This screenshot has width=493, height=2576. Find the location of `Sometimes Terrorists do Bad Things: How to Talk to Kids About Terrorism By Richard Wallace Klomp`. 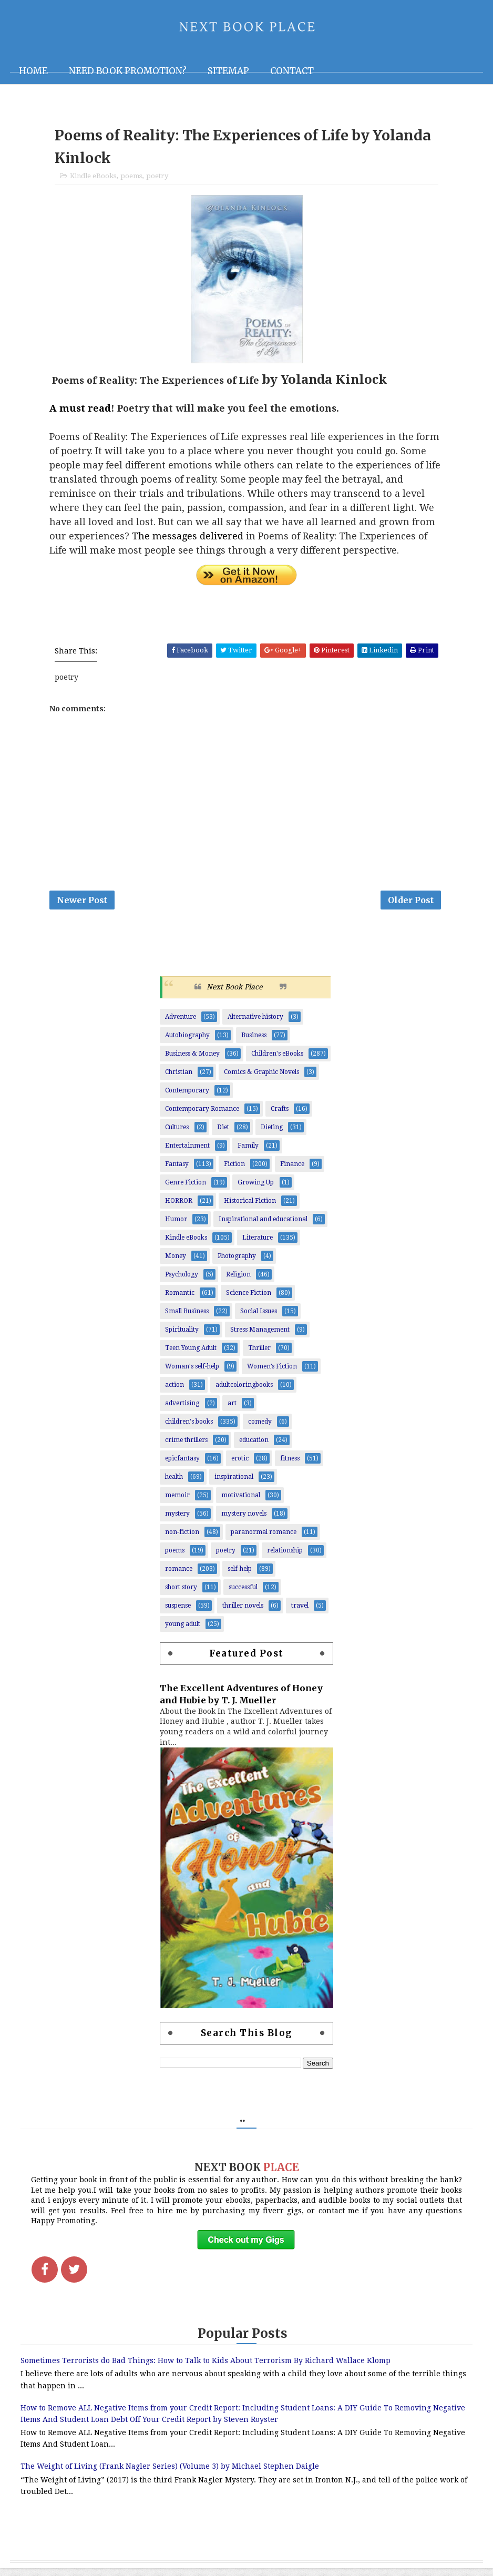

Sometimes Terrorists do Bad Things: How to Talk to Kids About Terrorism By Richard Wallace Klomp is located at coordinates (205, 2368).